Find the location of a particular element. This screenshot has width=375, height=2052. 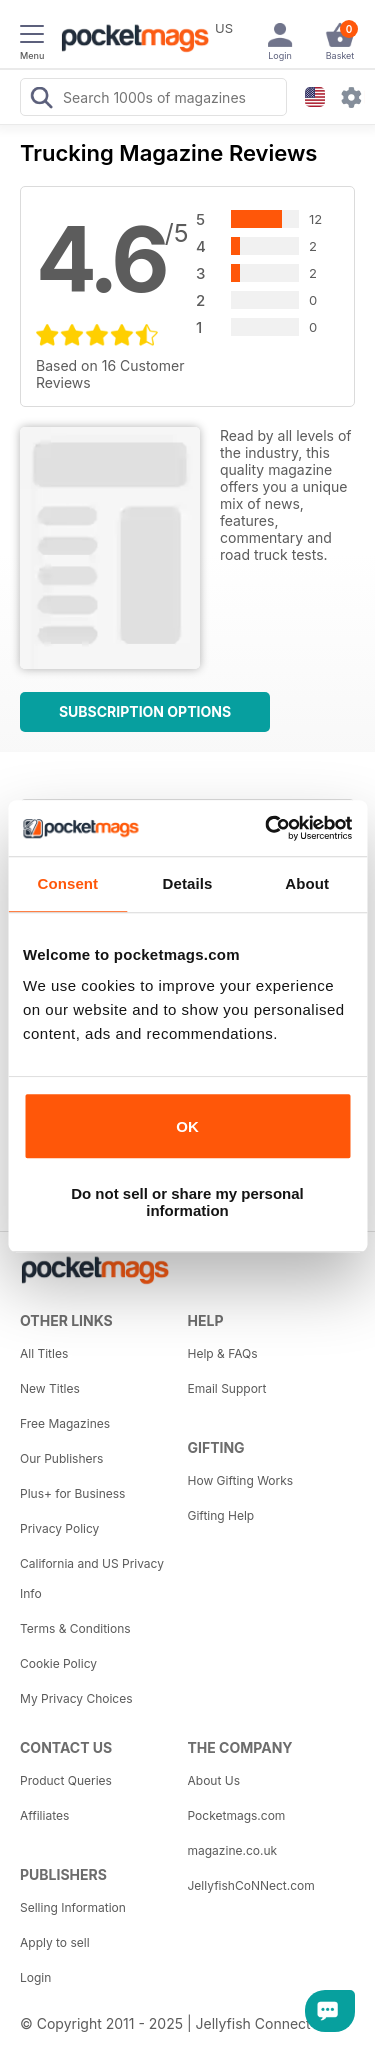

Free Magazines is located at coordinates (65, 1423).